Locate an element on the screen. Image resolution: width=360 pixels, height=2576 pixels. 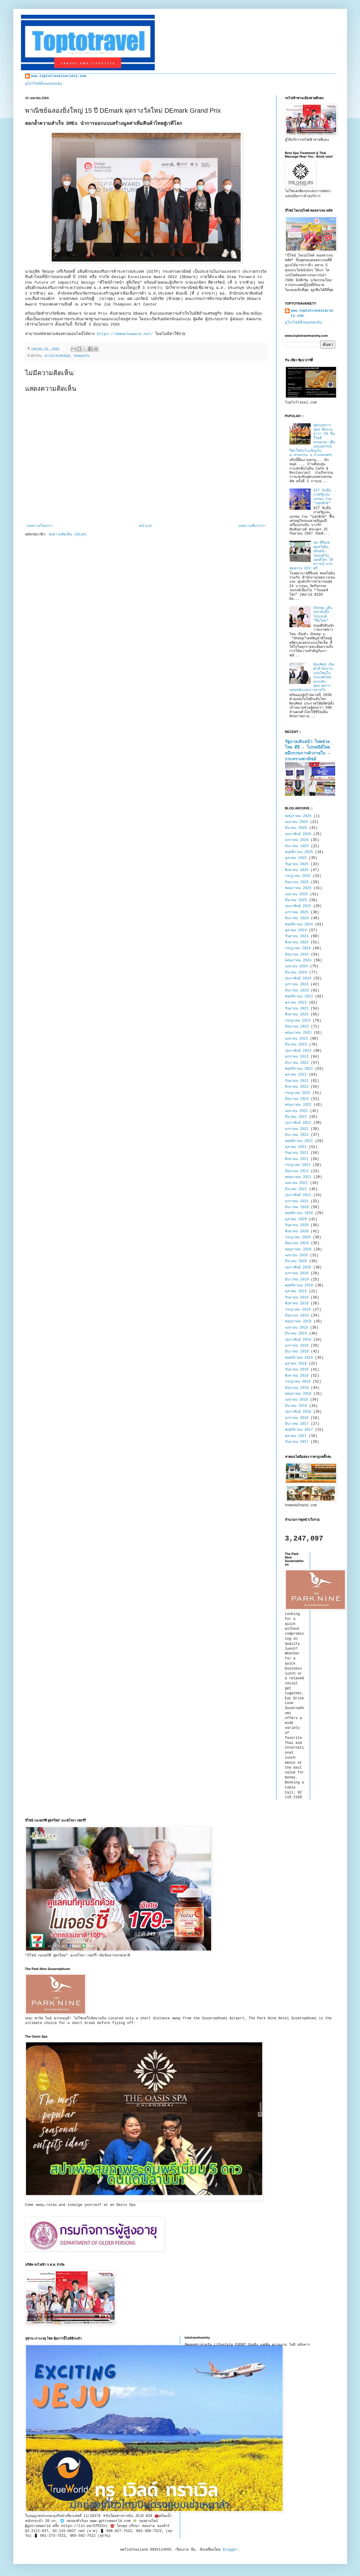
พฤศจิกายน 2024 is located at coordinates (299, 924).